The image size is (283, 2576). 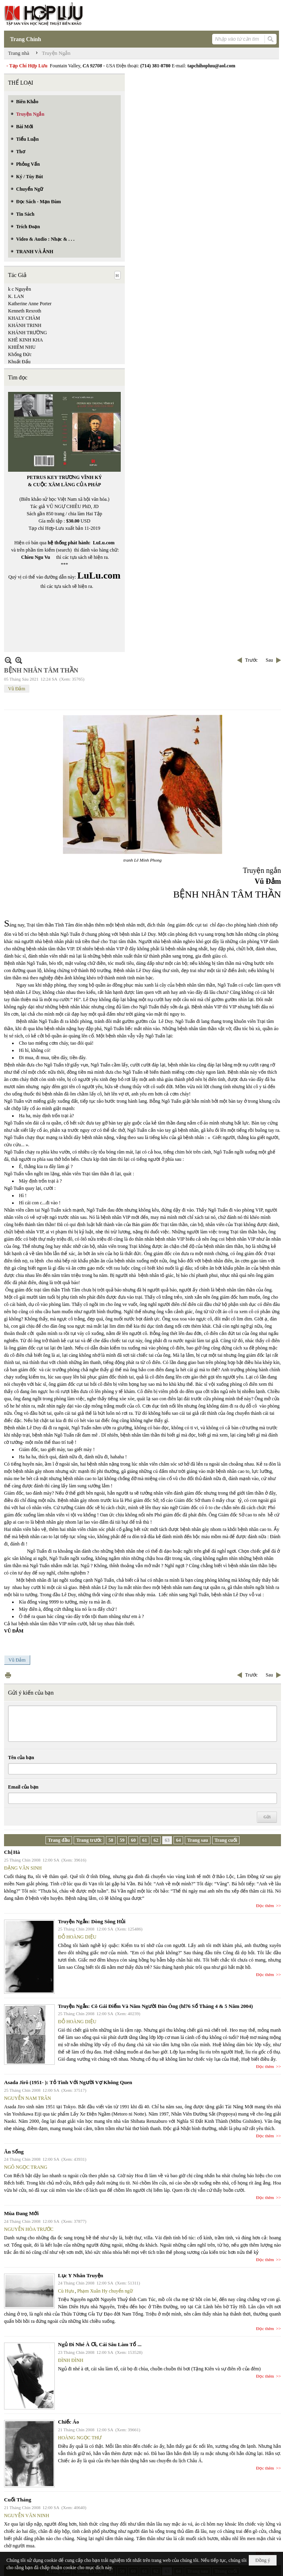 I want to click on Ngủ Đi Nhé À Ơi, Cái Sâu Làm Tổ ..., so click(x=99, y=2344).